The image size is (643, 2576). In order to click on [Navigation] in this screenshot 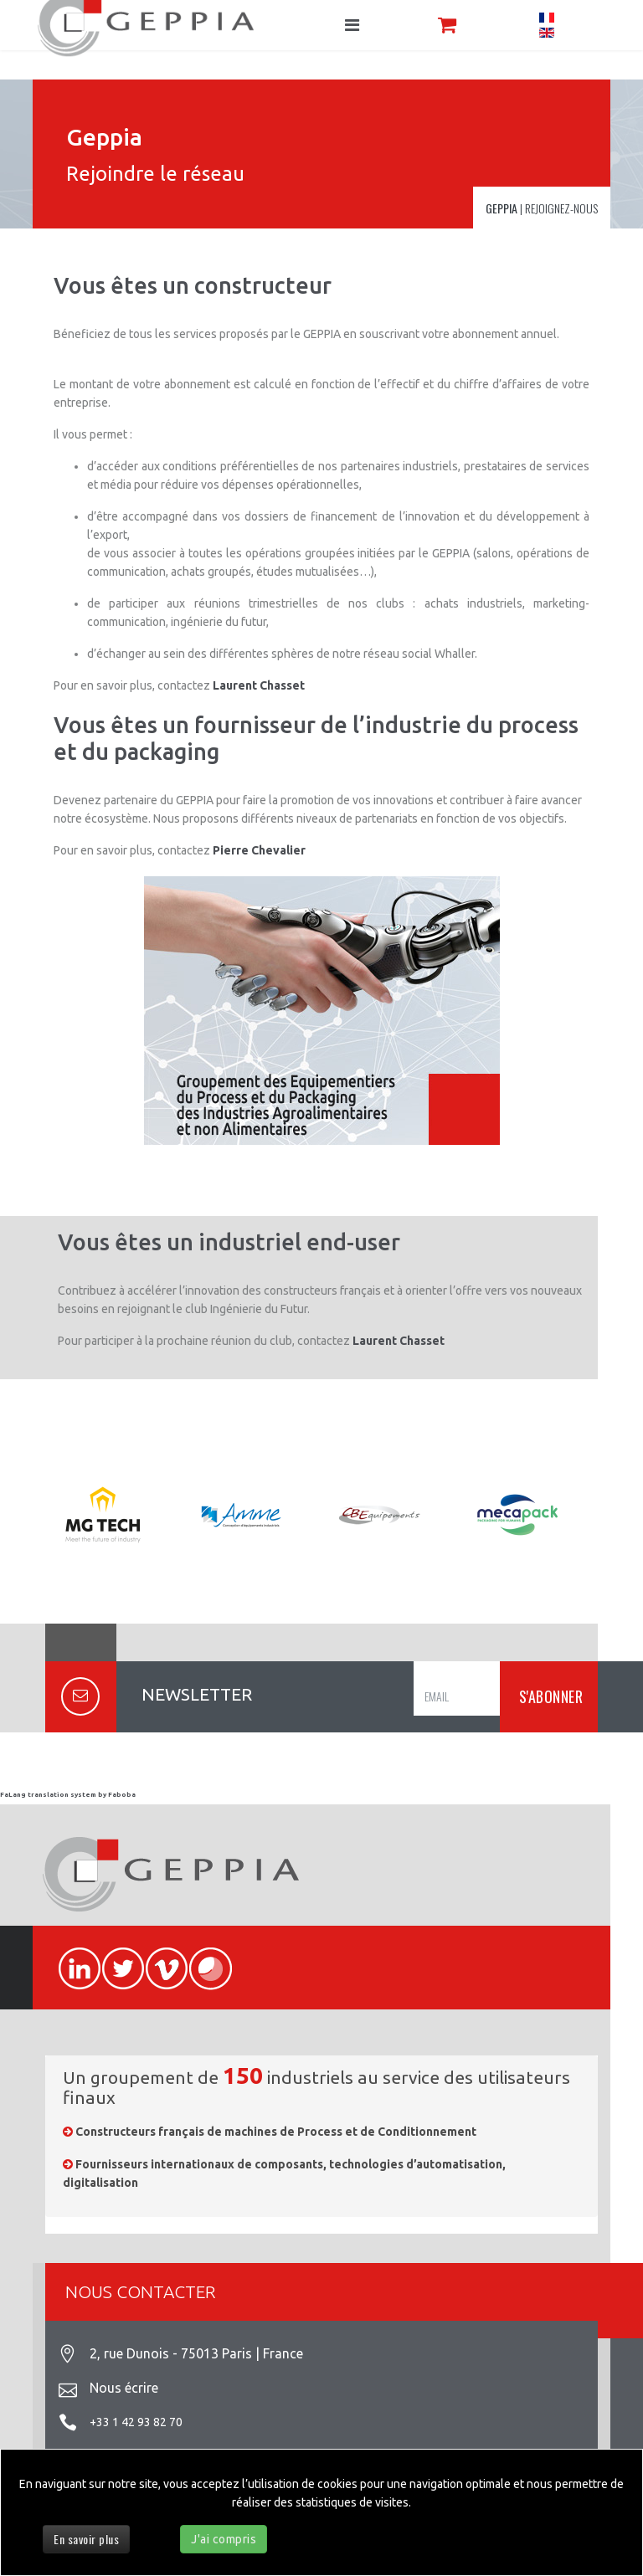, I will do `click(352, 25)`.